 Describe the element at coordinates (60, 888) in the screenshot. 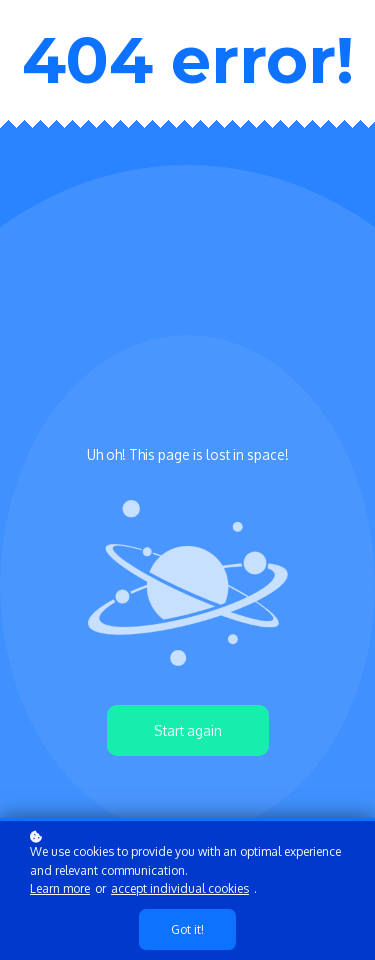

I see `Learn more` at that location.